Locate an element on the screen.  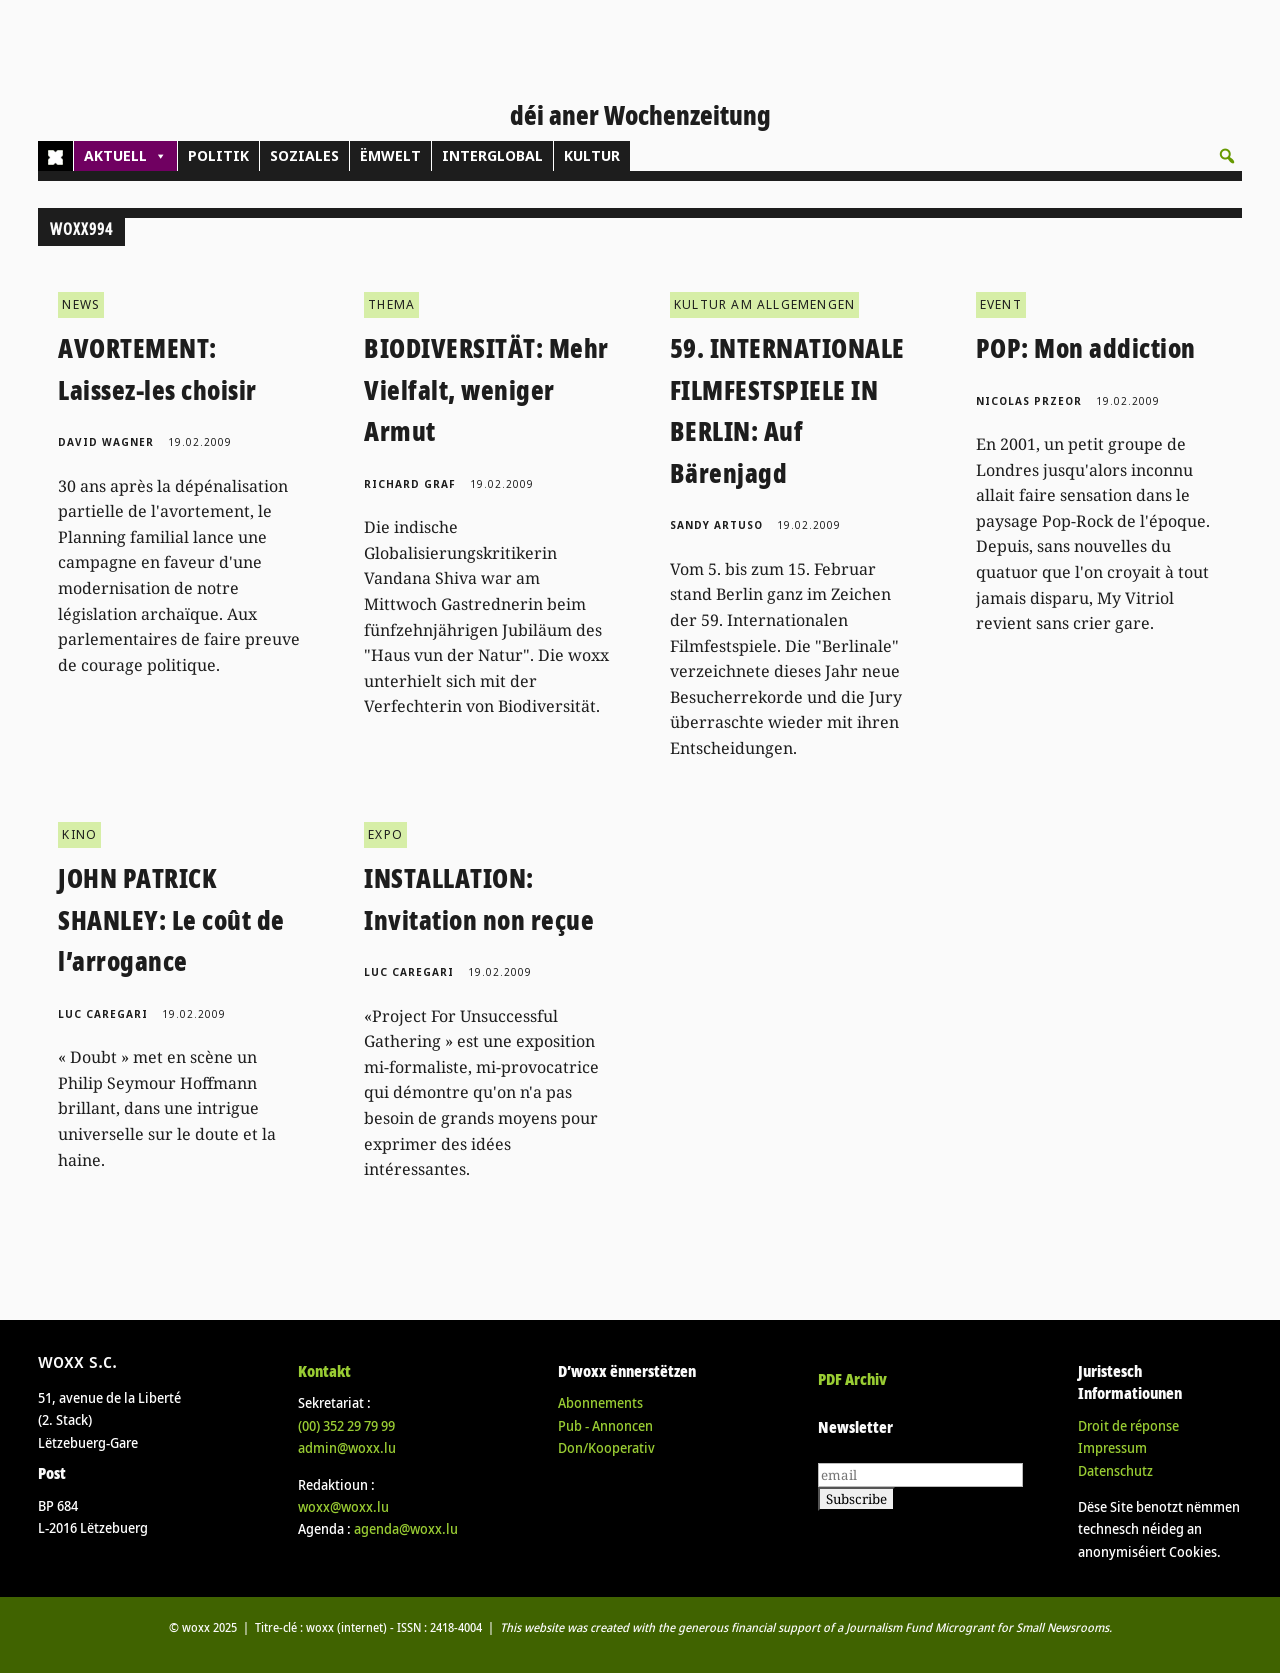
(00) is located at coordinates (346, 1425).